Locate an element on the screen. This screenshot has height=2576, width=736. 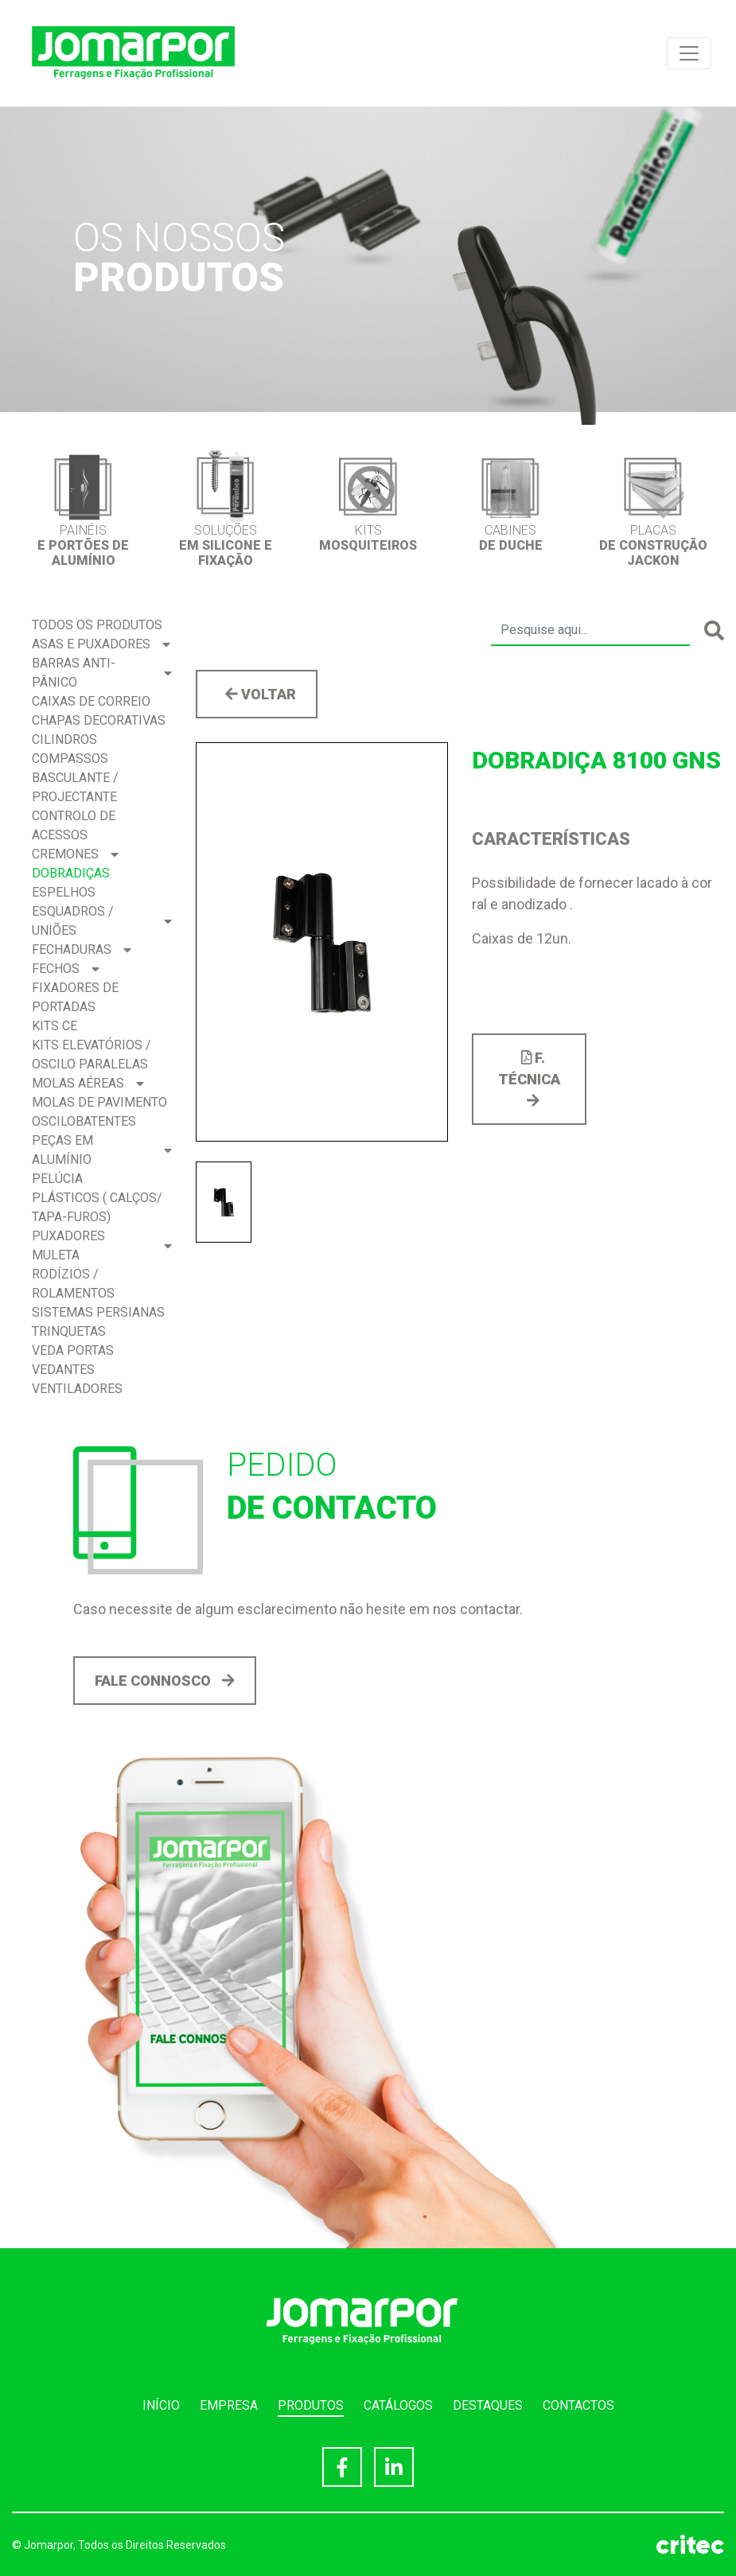
Contactos is located at coordinates (578, 2405).